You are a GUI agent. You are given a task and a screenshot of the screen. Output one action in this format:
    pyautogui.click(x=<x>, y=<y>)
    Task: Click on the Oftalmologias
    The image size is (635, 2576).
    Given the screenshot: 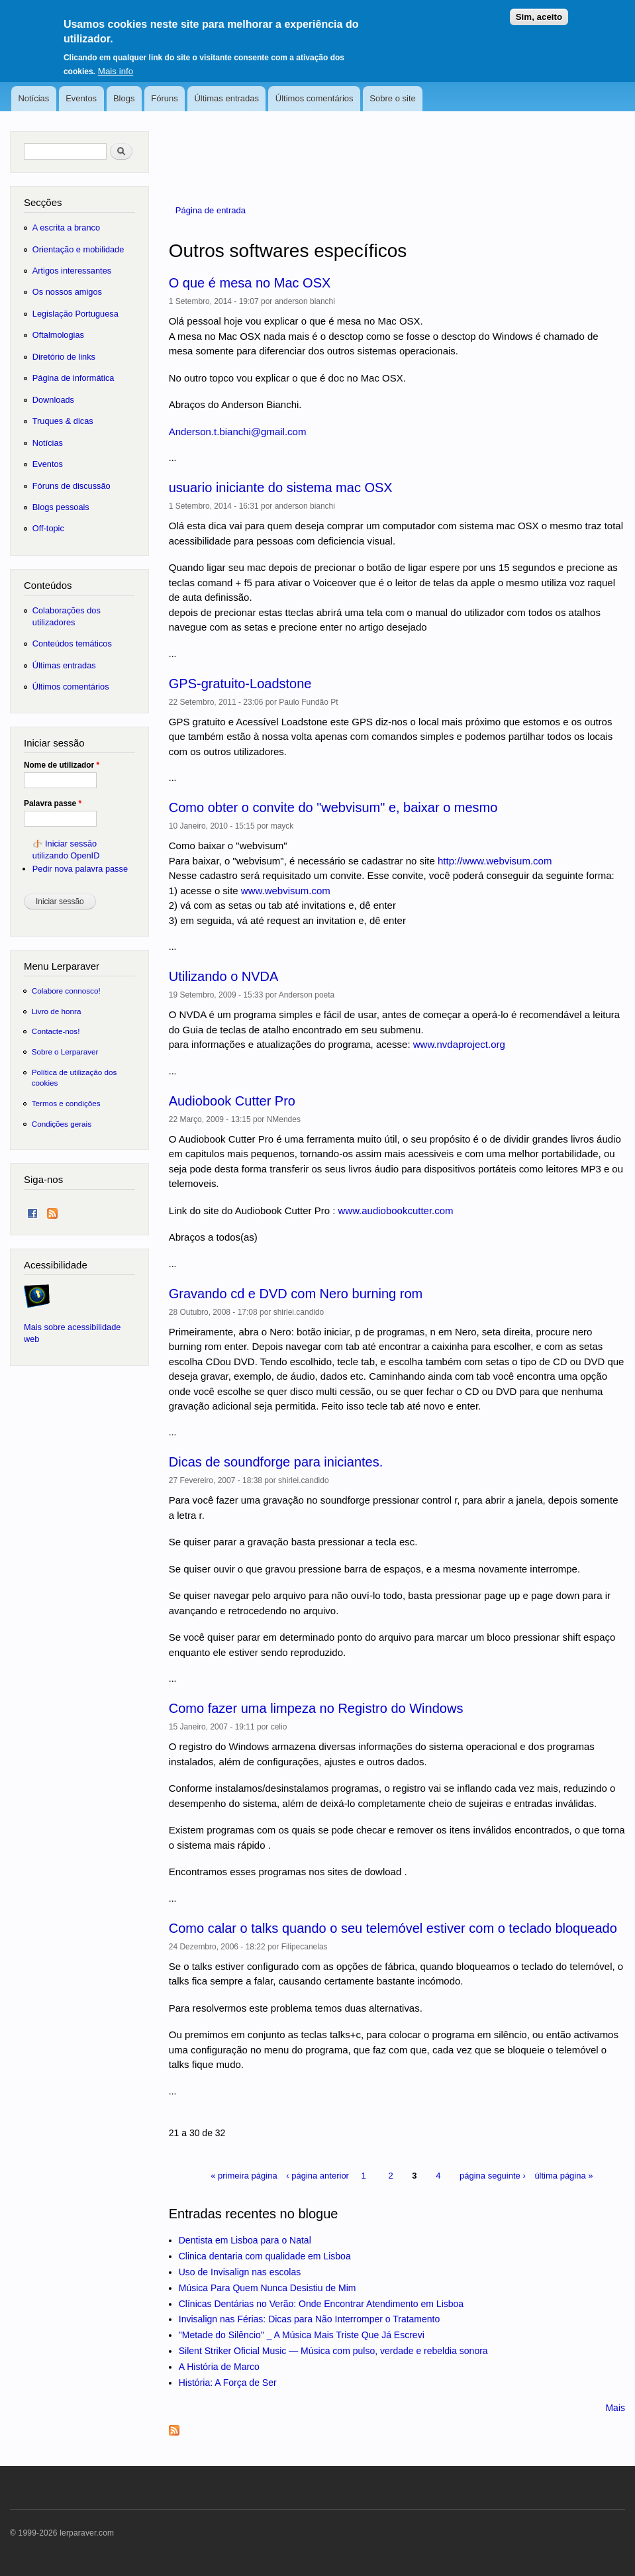 What is the action you would take?
    pyautogui.click(x=58, y=335)
    